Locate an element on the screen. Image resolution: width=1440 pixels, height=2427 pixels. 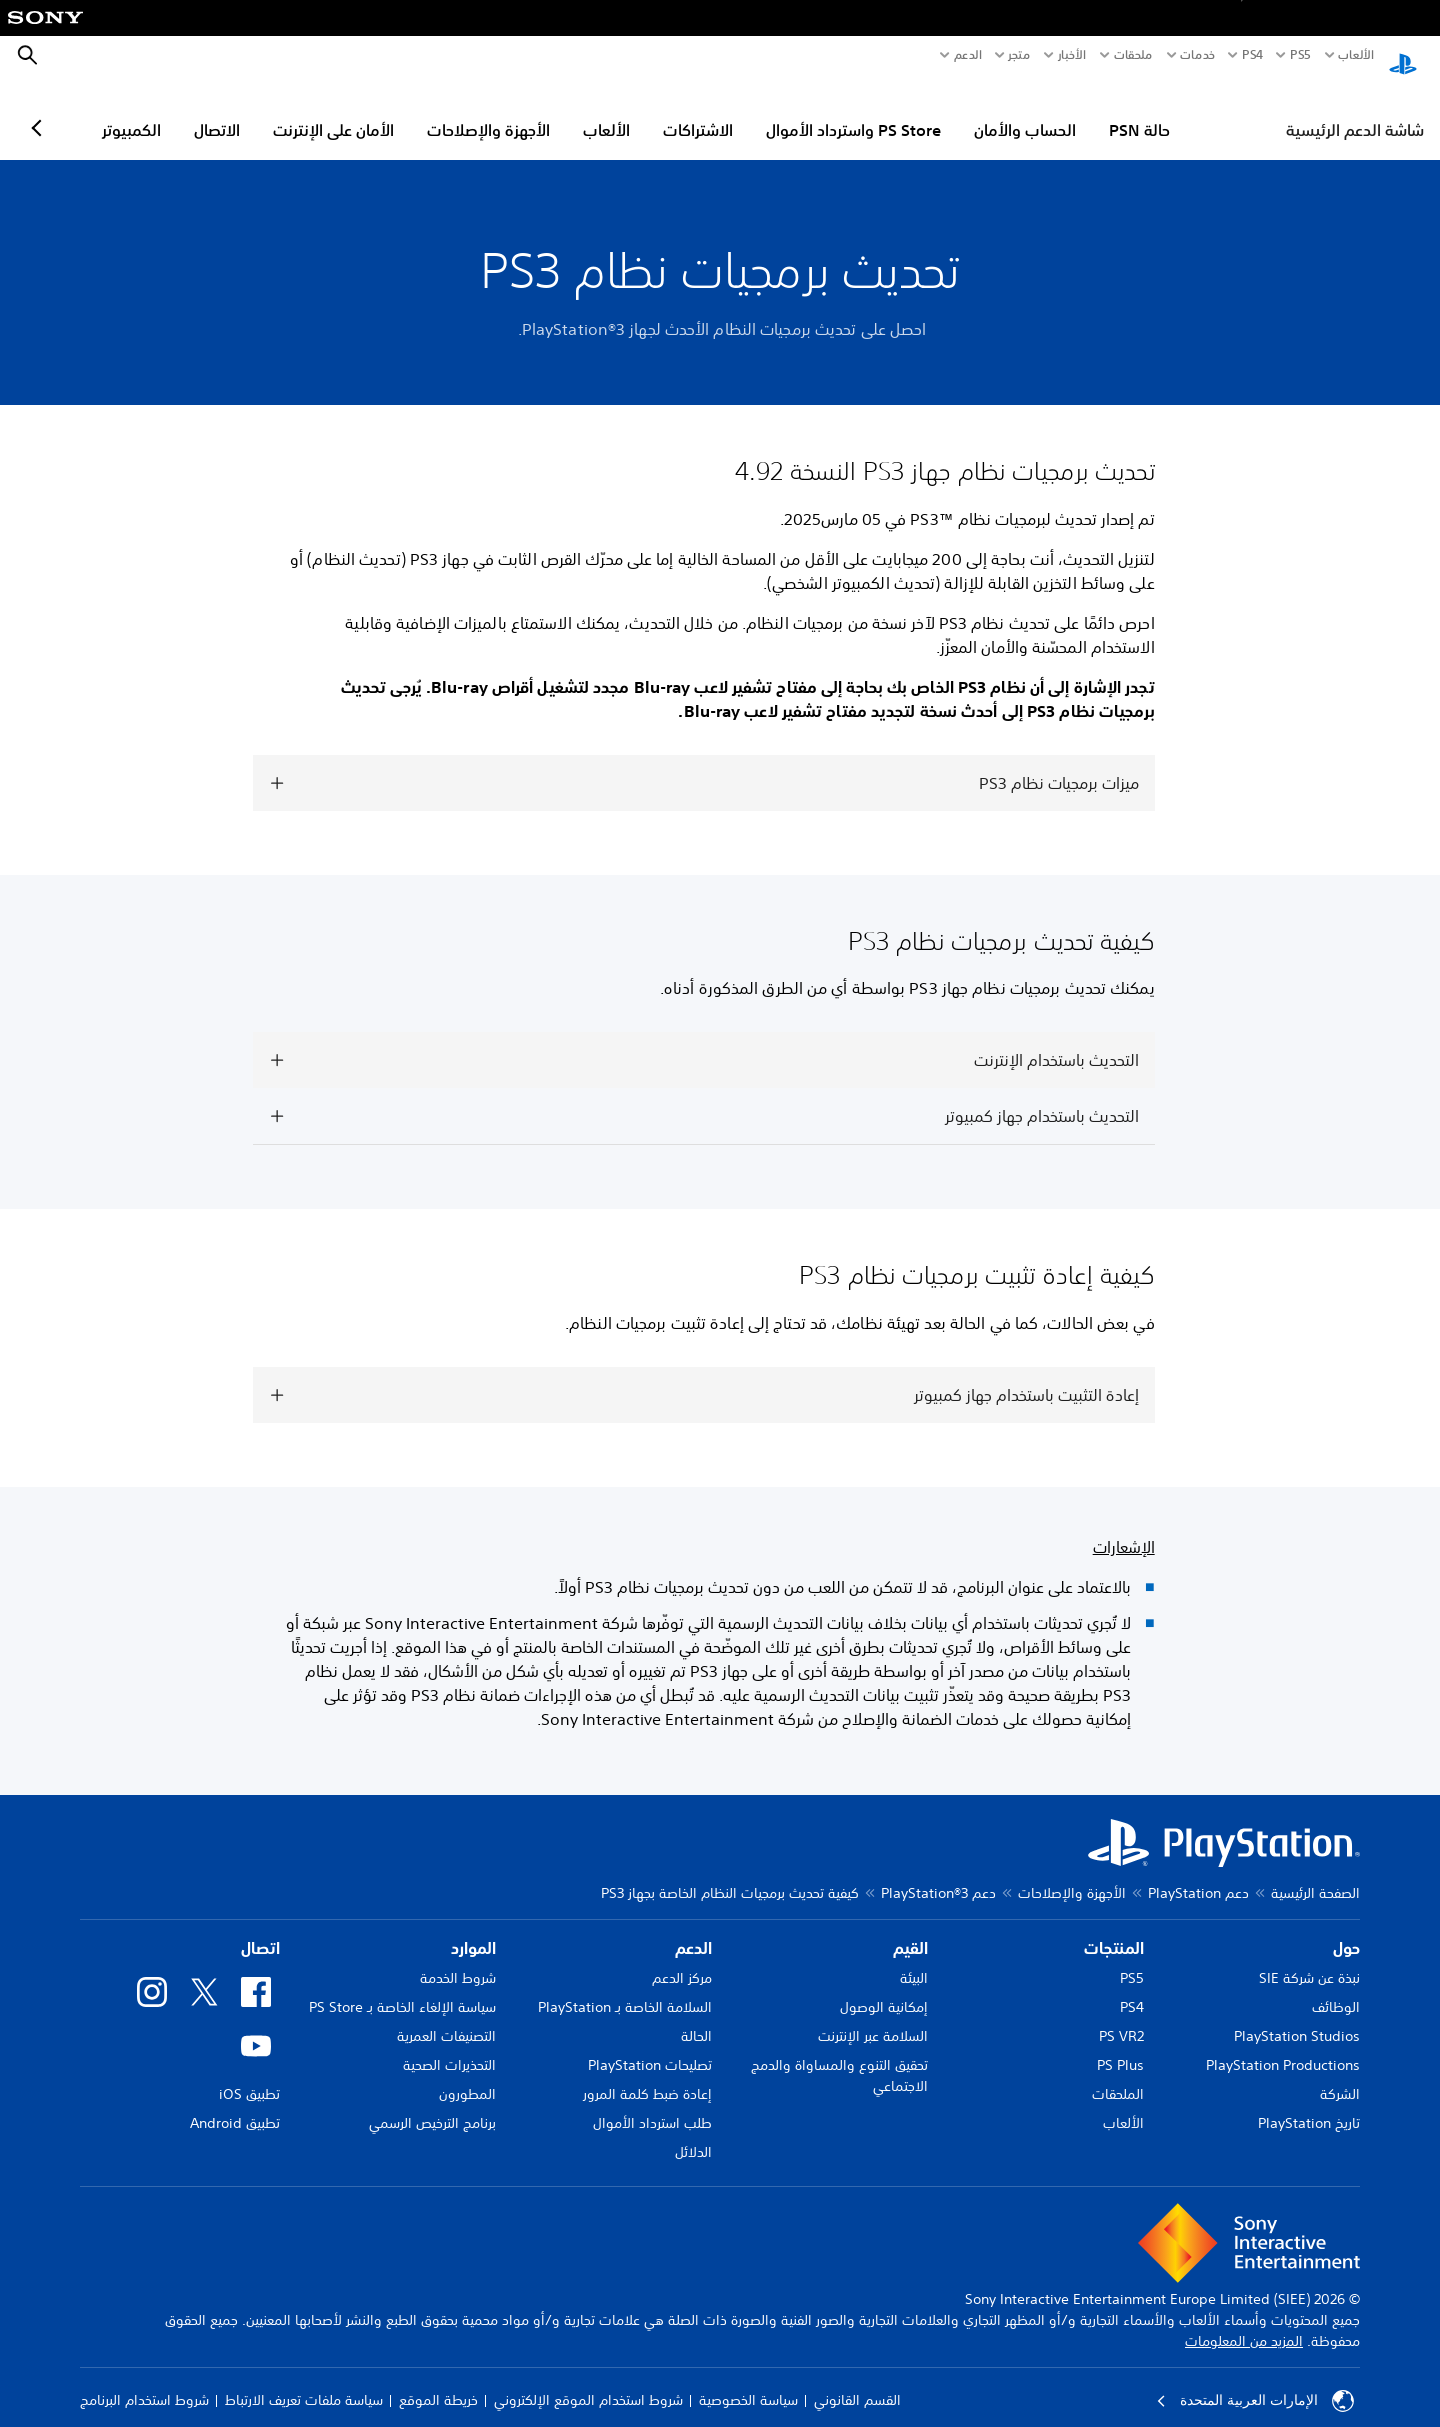
حالة PSN is located at coordinates (1226, 111).